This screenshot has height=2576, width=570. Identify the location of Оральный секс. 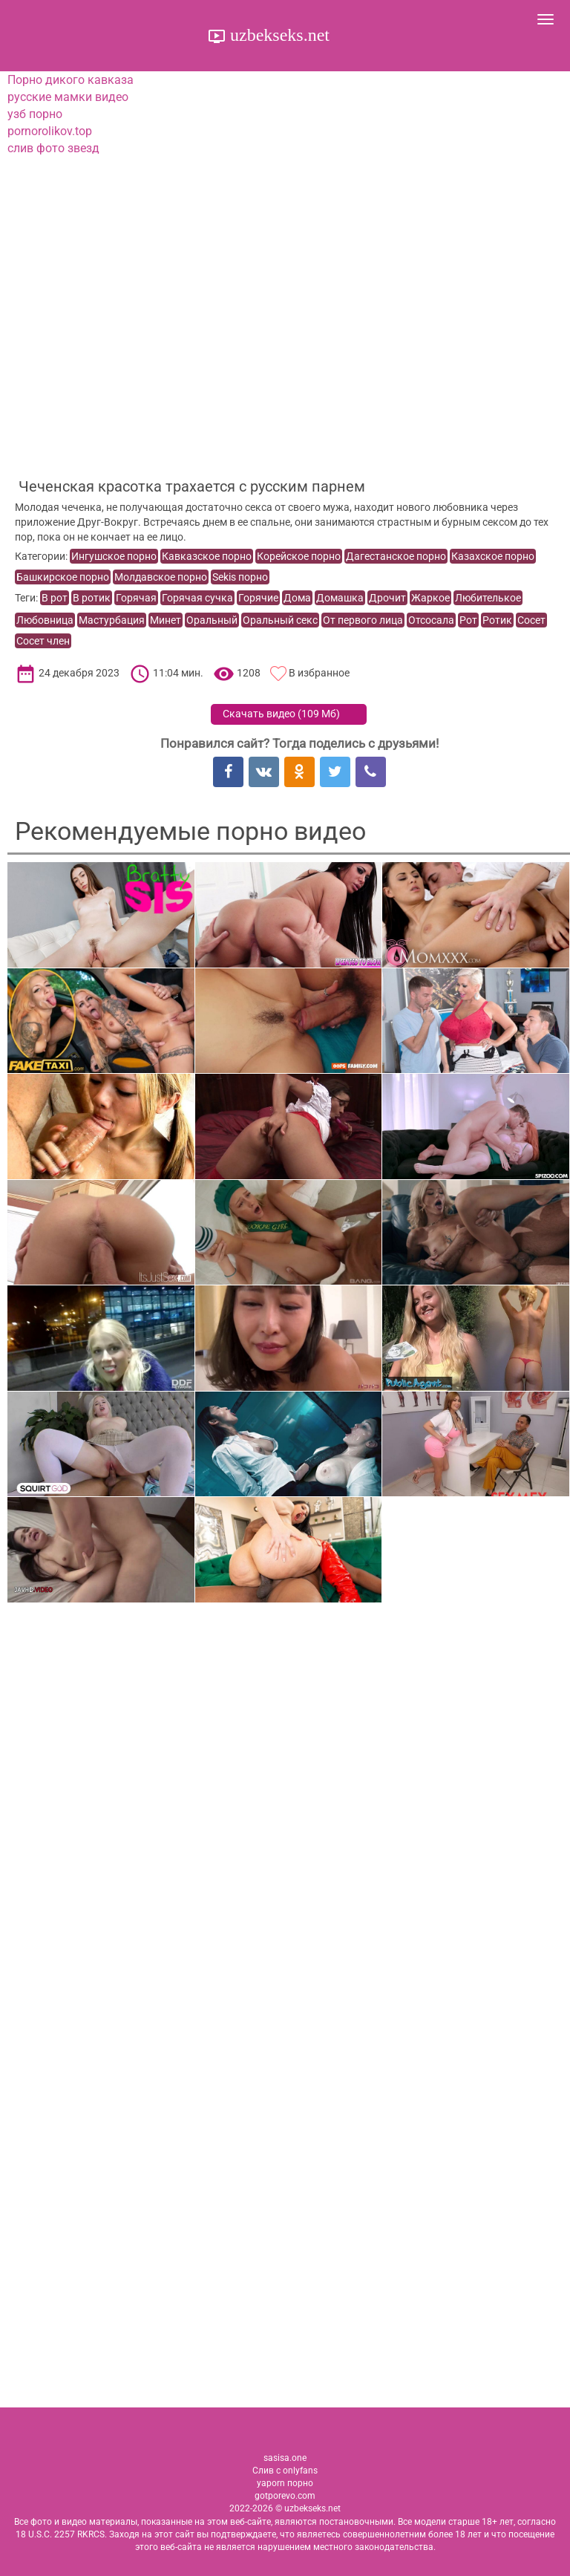
(280, 620).